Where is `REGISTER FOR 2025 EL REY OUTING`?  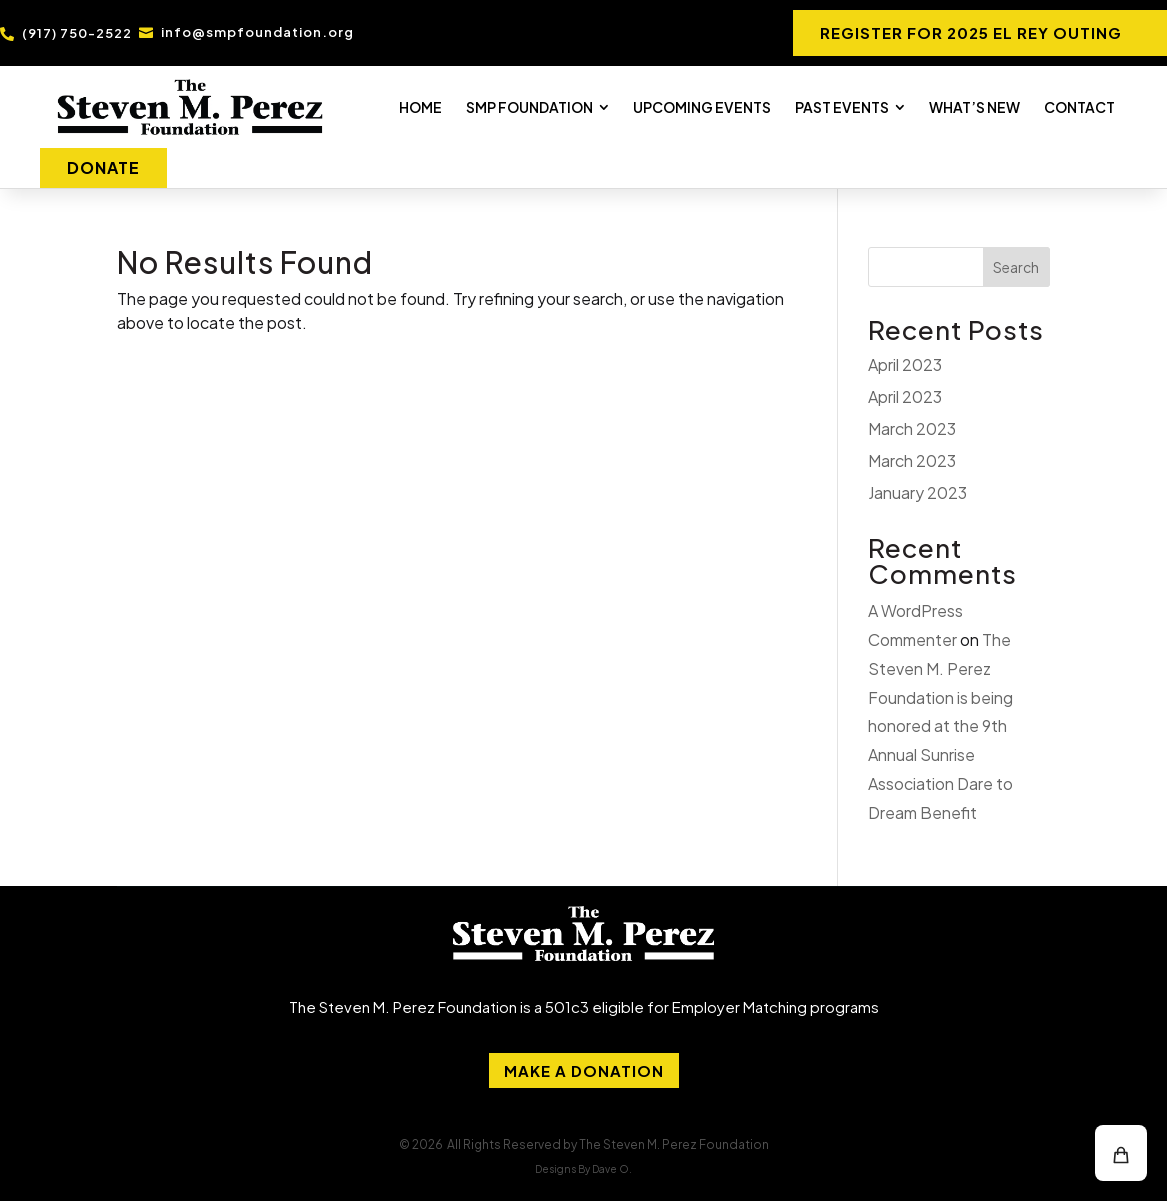
REGISTER FOR 2025 EL REY OUTING is located at coordinates (971, 32).